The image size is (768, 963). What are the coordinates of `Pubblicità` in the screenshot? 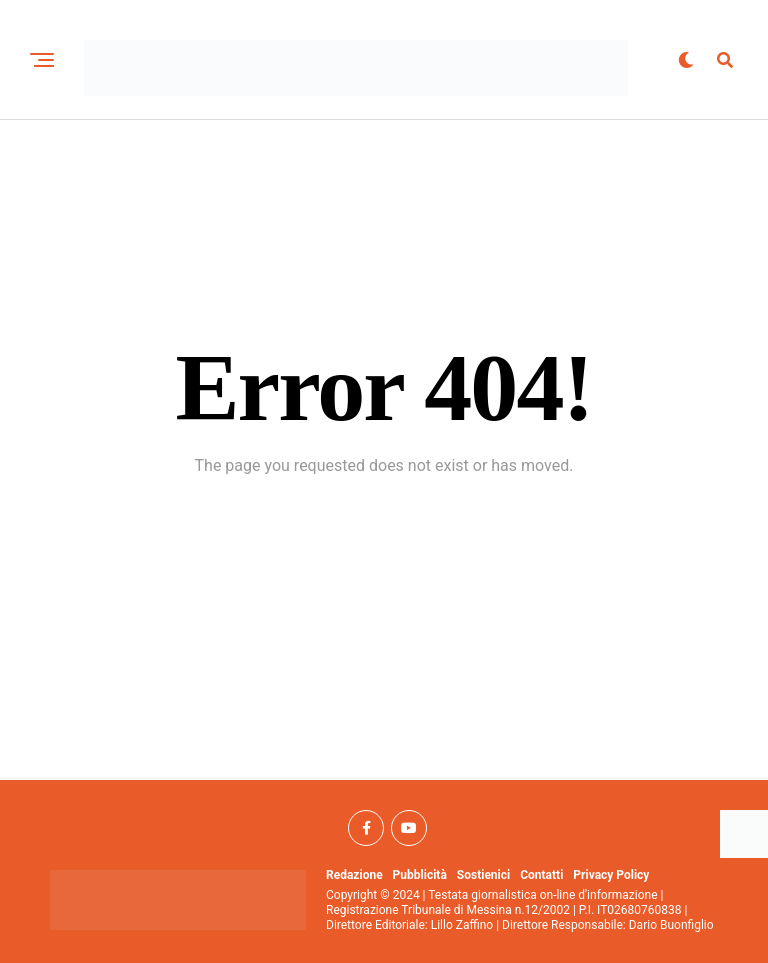 It's located at (420, 875).